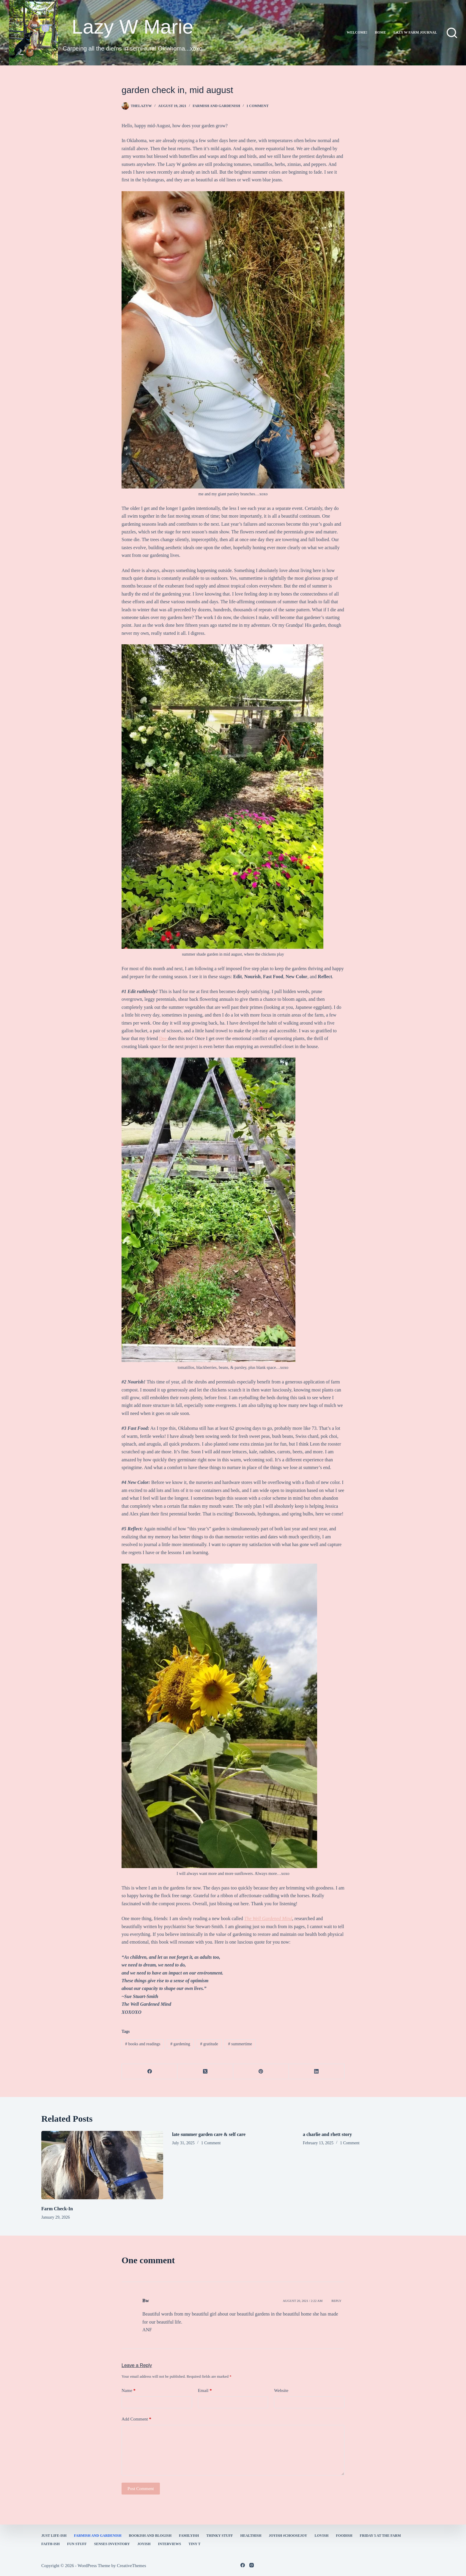 This screenshot has width=466, height=2576. Describe the element at coordinates (322, 2535) in the screenshot. I see `Lovish` at that location.